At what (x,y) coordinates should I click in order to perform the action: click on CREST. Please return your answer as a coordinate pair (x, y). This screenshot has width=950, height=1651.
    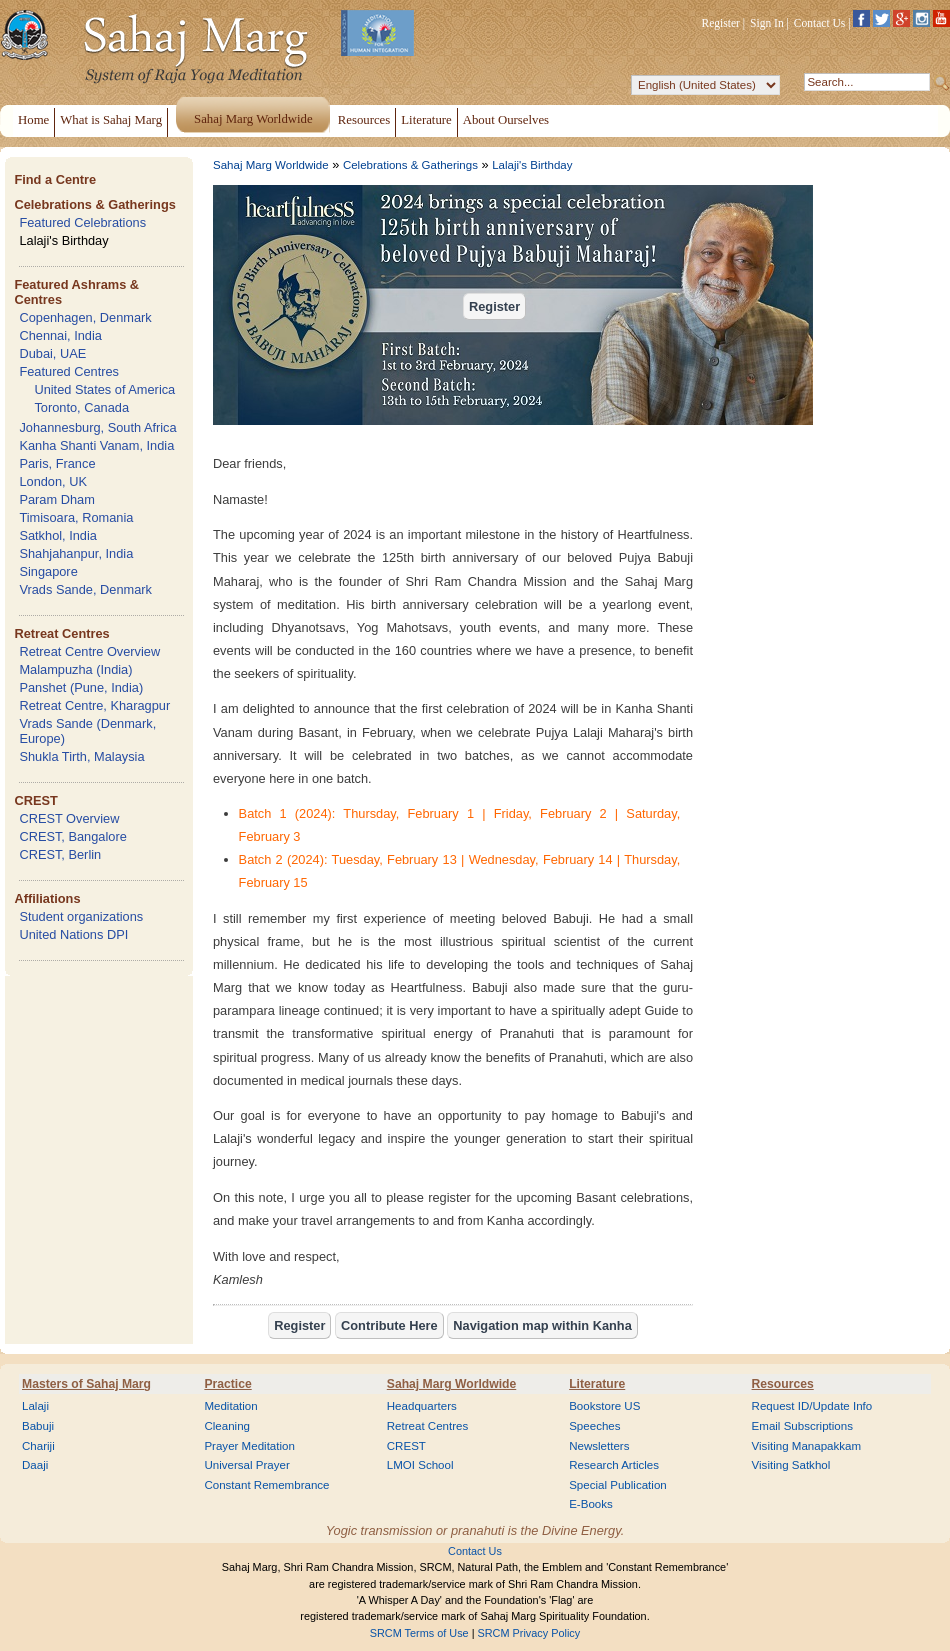
    Looking at the image, I should click on (35, 800).